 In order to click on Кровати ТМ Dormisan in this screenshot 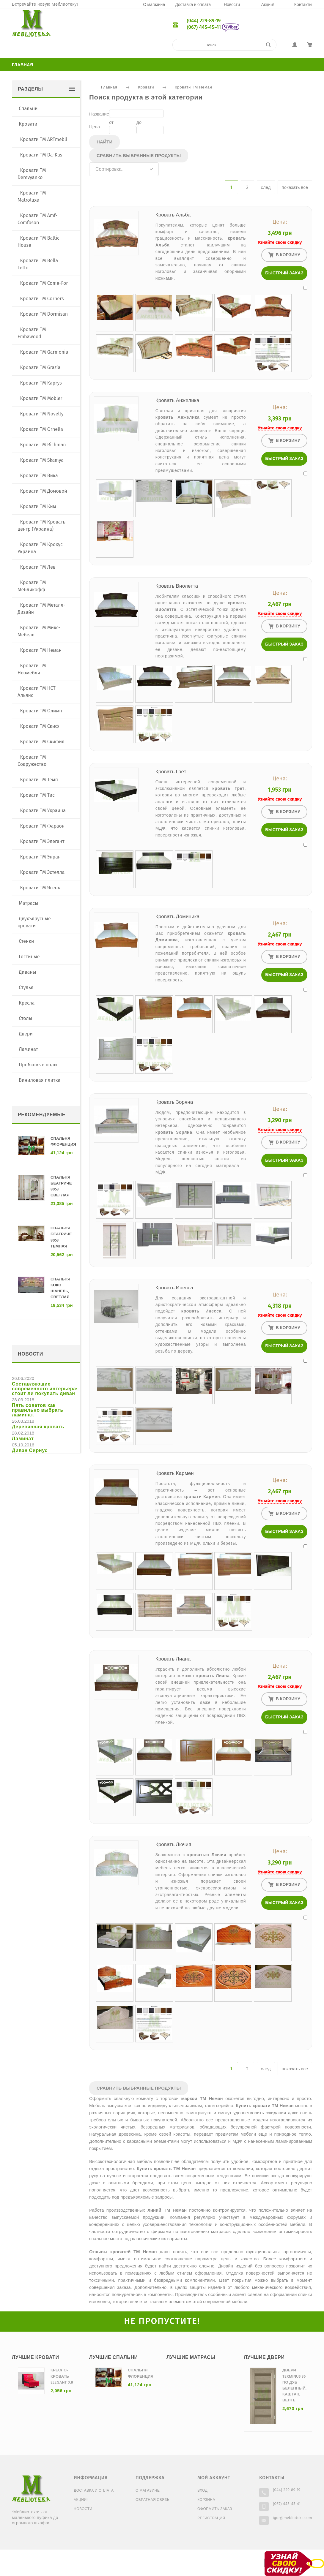, I will do `click(44, 314)`.